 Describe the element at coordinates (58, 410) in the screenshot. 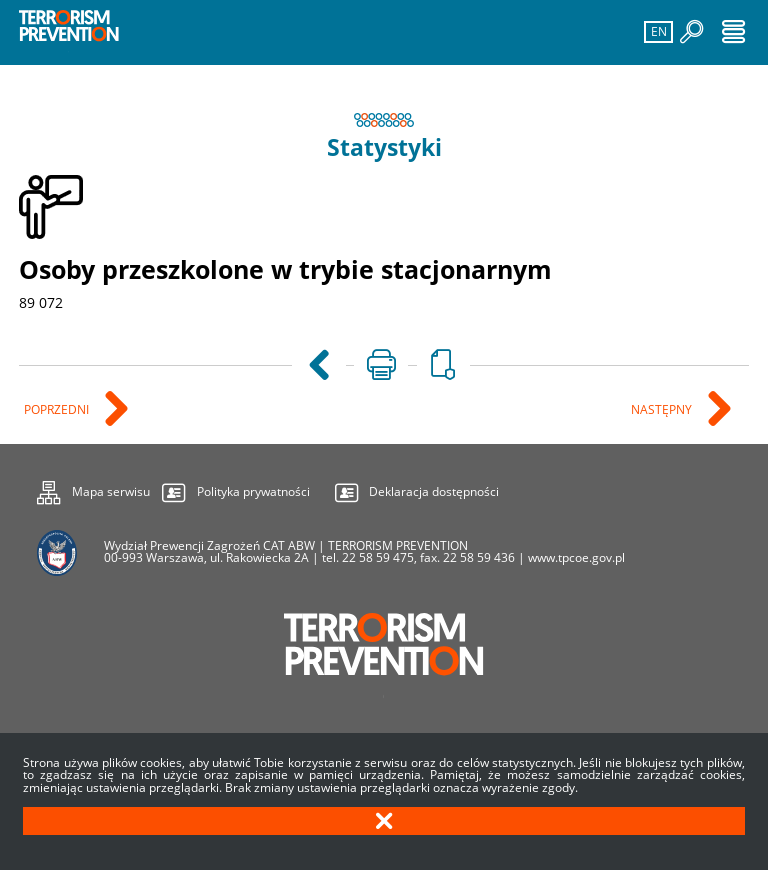

I see `Poprzedni` at that location.